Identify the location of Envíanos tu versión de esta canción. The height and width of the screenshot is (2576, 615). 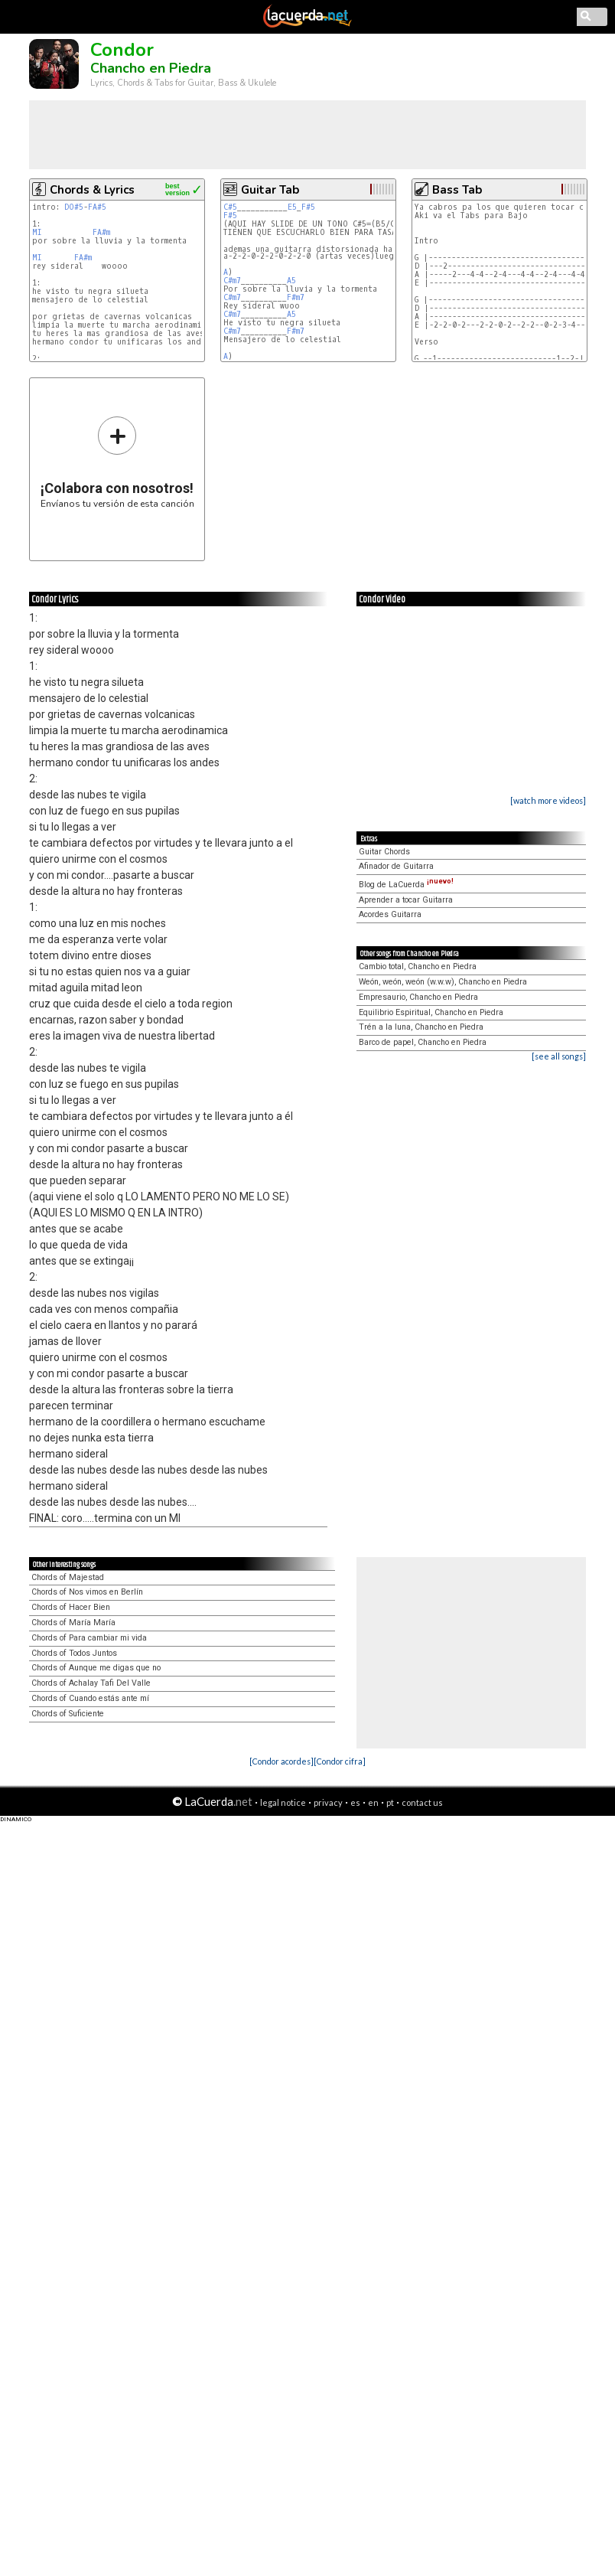
(117, 462).